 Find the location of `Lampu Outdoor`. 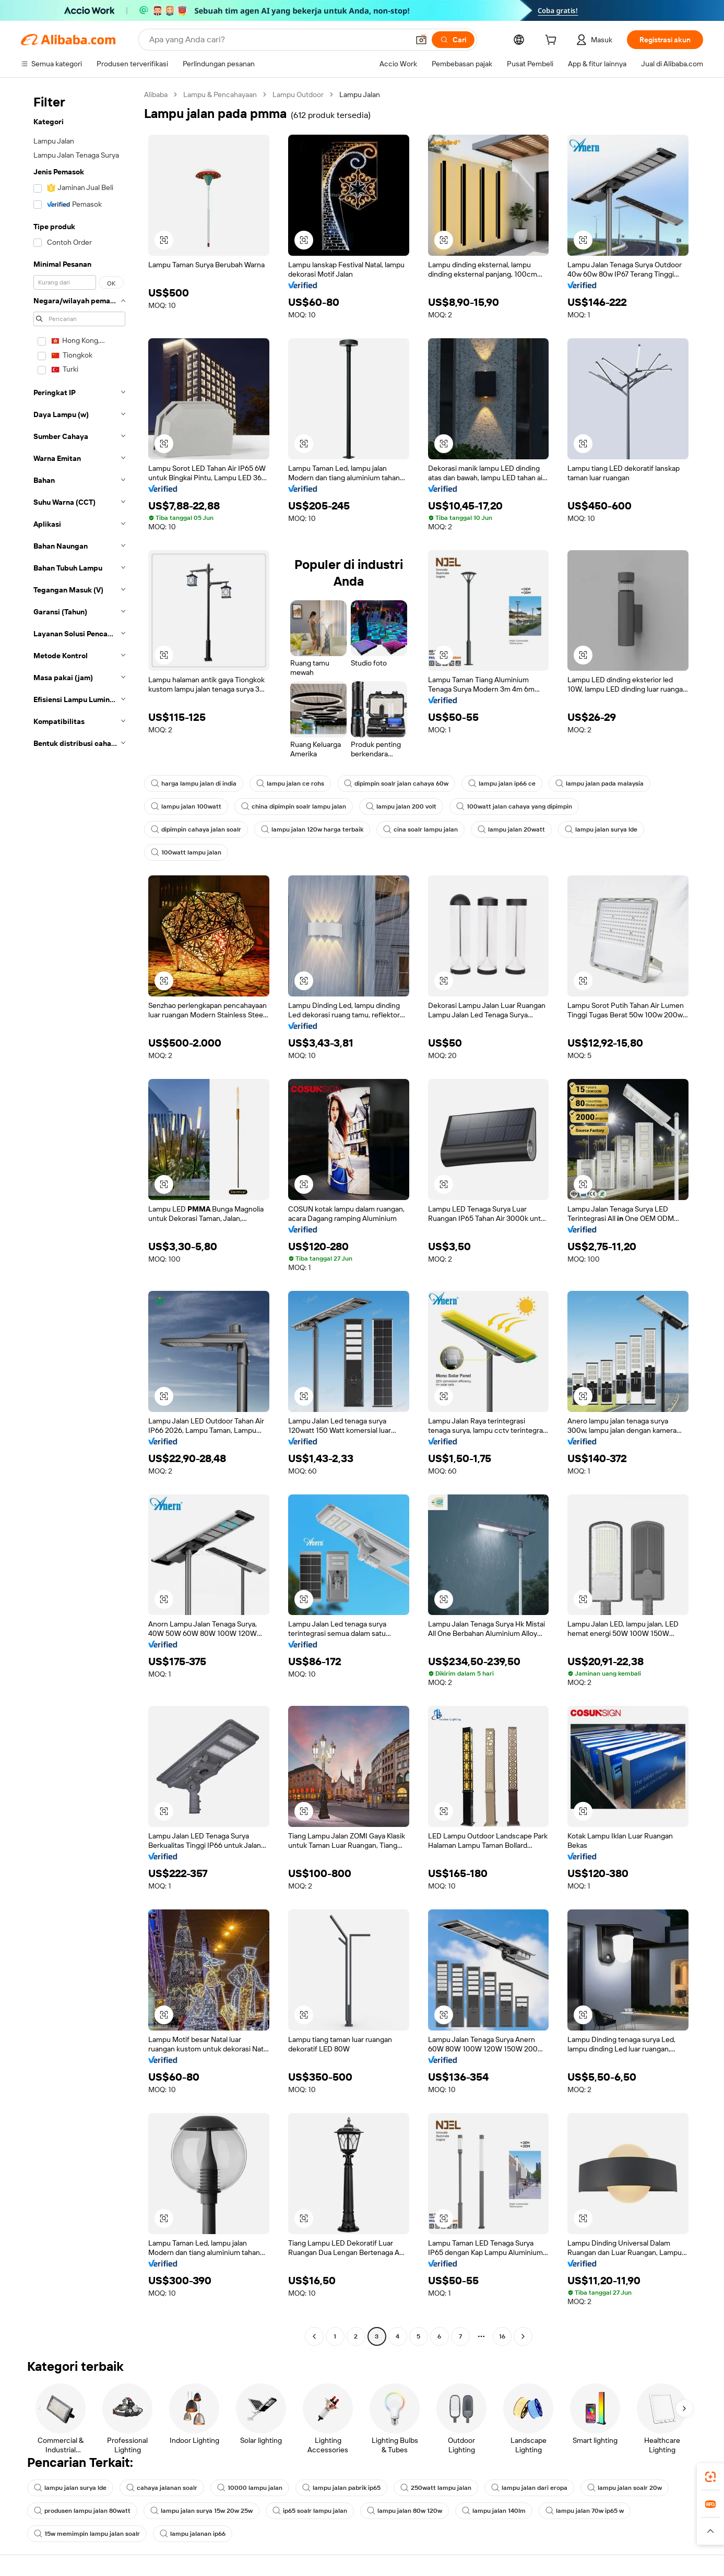

Lampu Outdoor is located at coordinates (298, 94).